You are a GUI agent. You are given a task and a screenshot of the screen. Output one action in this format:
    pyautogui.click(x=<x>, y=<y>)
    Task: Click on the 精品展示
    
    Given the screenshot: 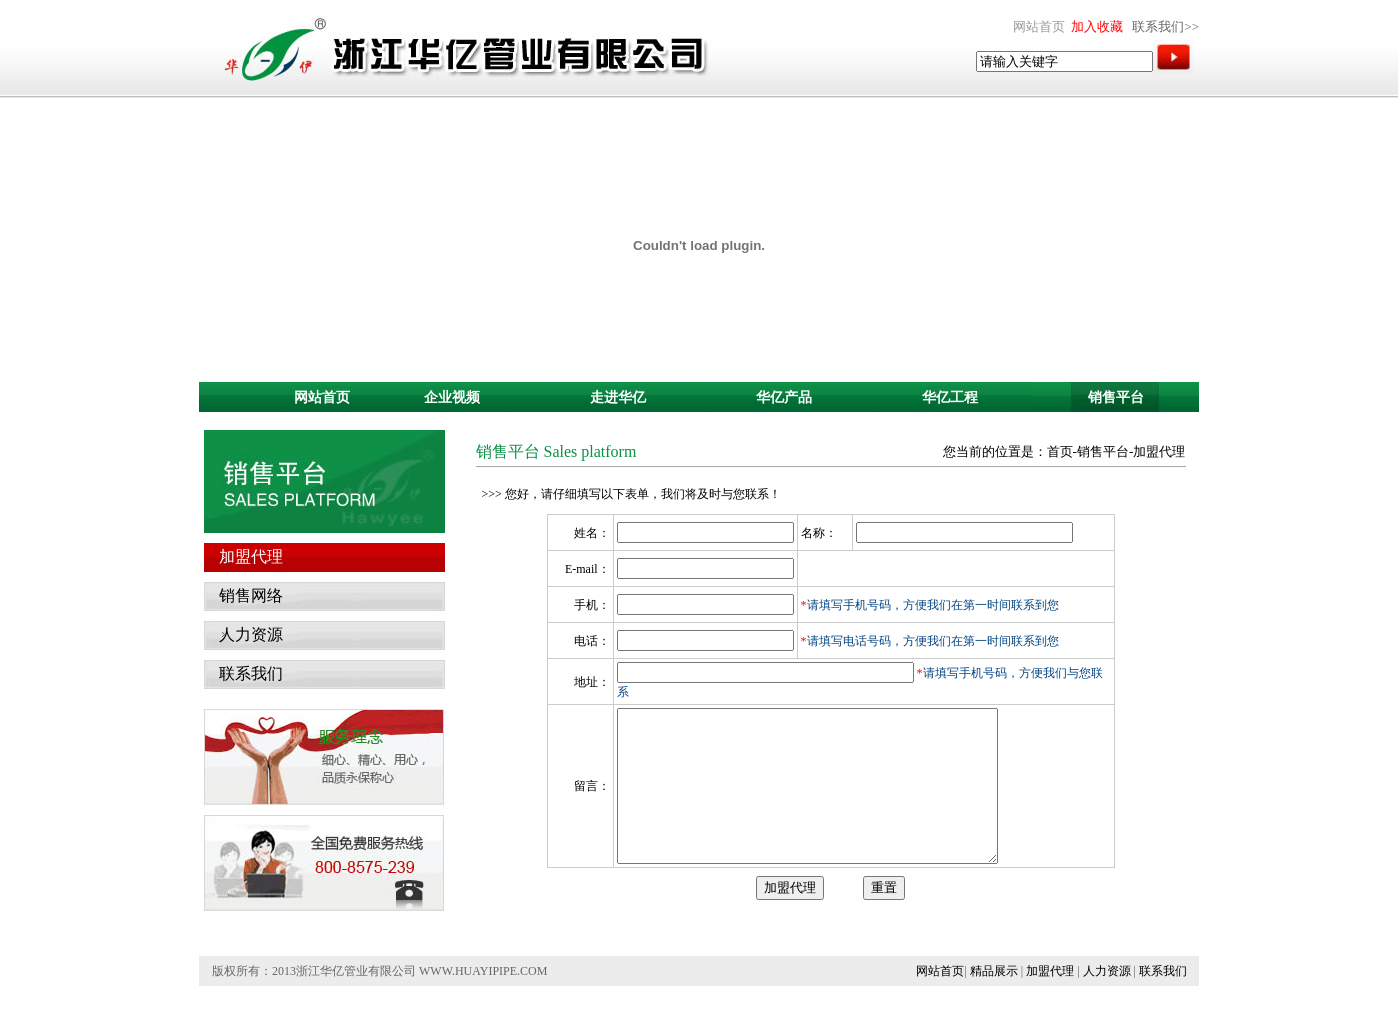 What is the action you would take?
    pyautogui.click(x=994, y=1001)
    